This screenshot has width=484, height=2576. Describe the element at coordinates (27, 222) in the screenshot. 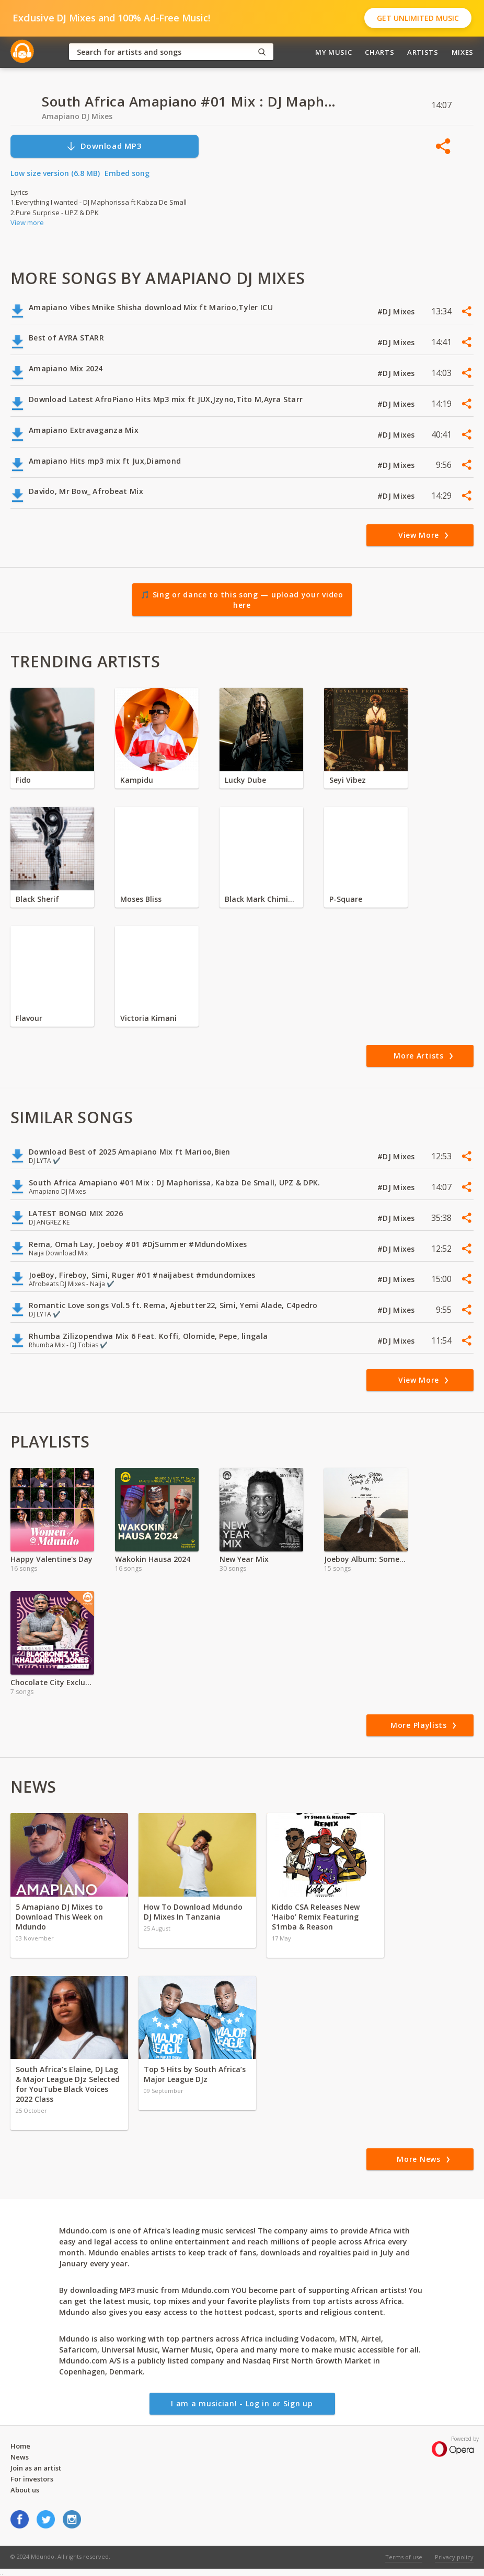

I see `View more` at that location.